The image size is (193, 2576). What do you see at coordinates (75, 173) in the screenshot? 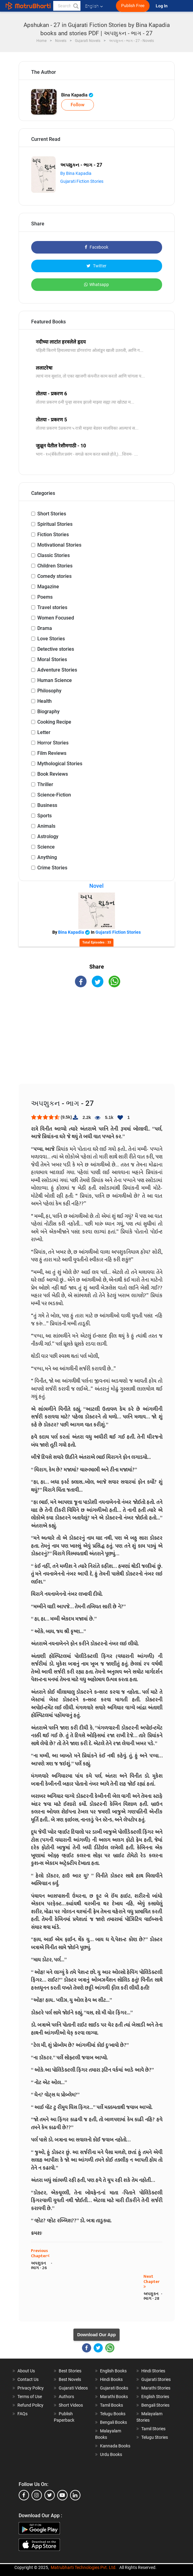
I see `By Bina Kapadia` at bounding box center [75, 173].